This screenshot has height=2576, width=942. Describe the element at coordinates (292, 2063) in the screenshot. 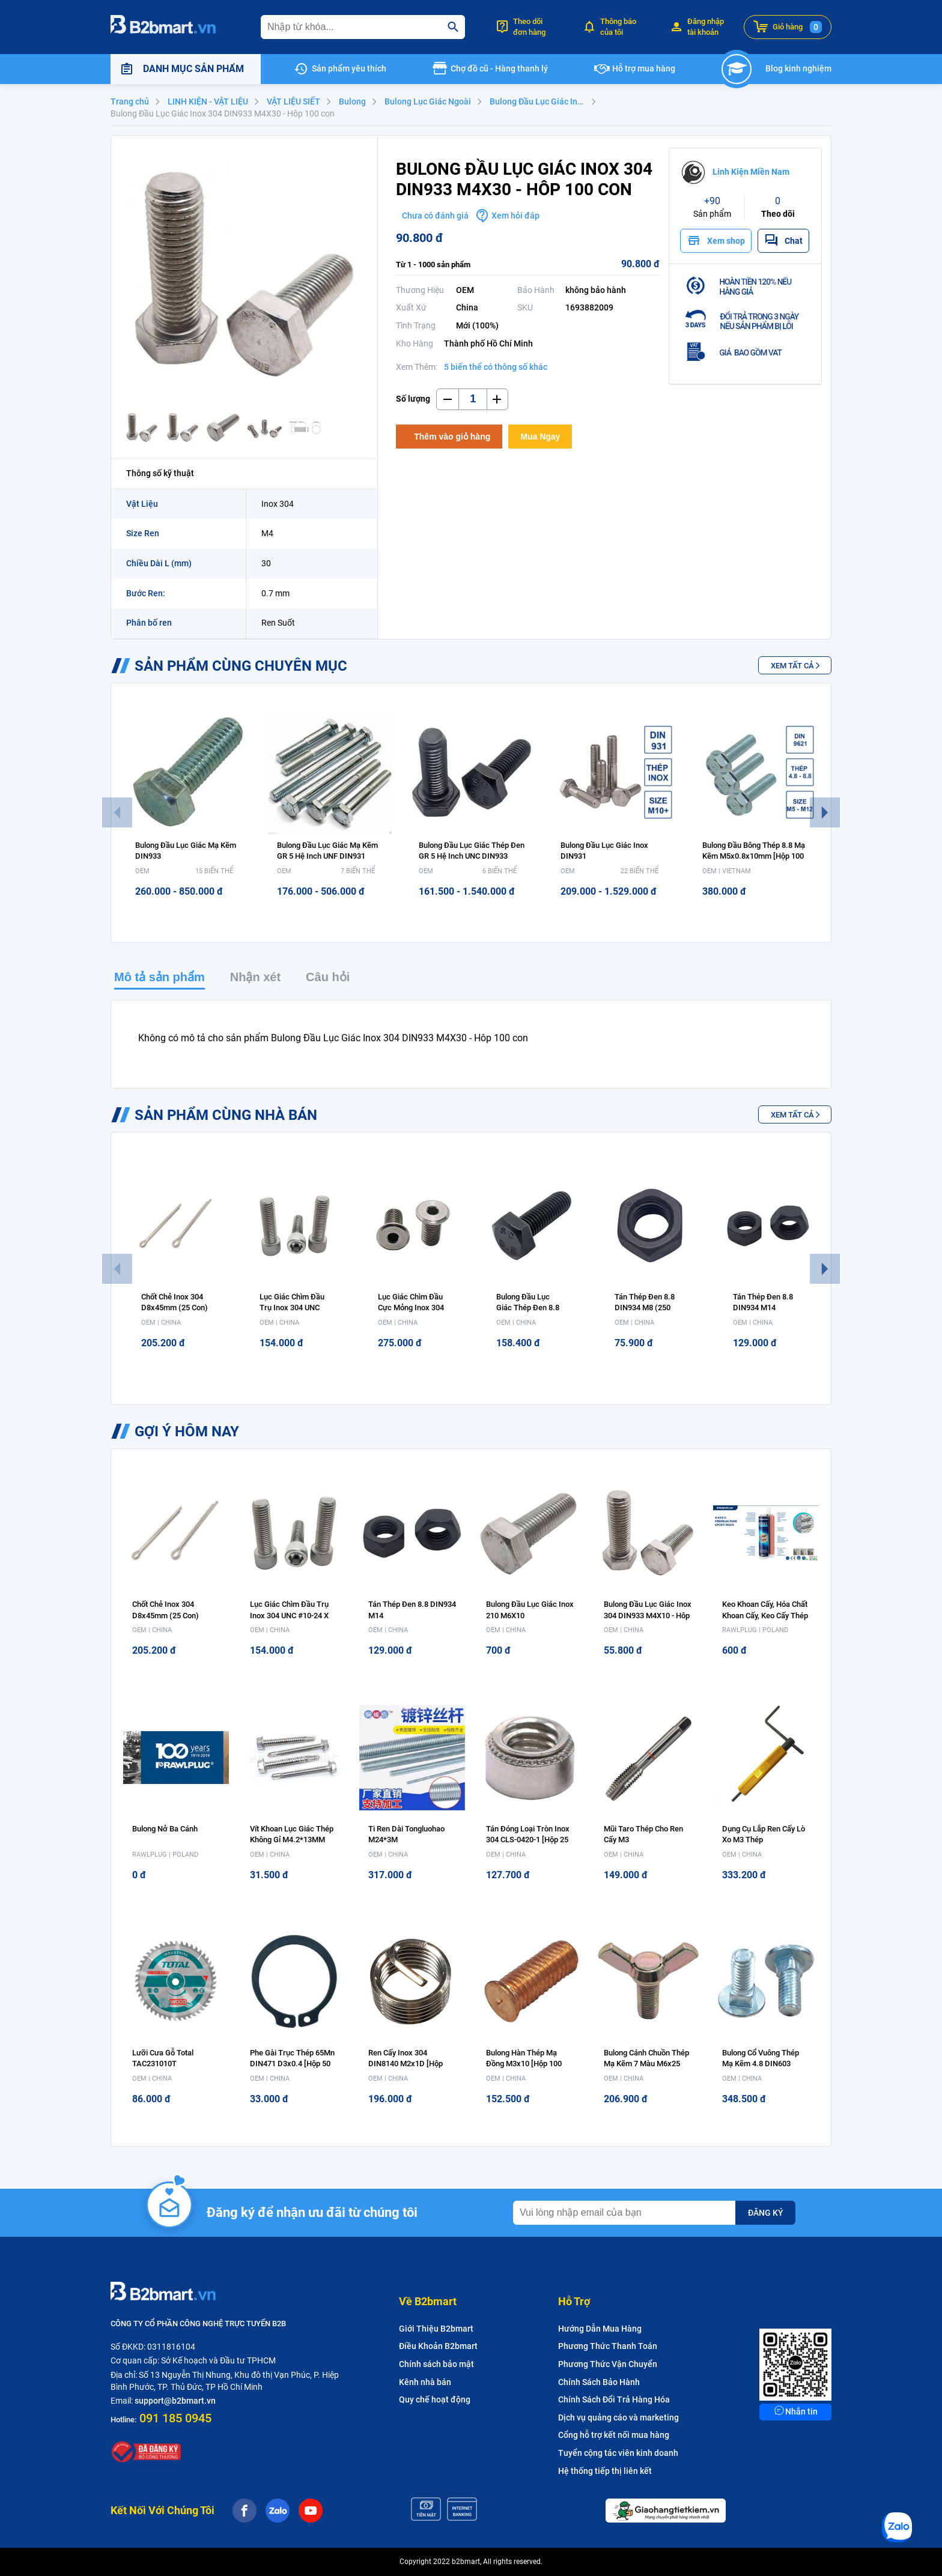

I see `Phe Gài Trục Thép 65Mn DIN471 D3x0.4 [Hộp 50 con]` at that location.